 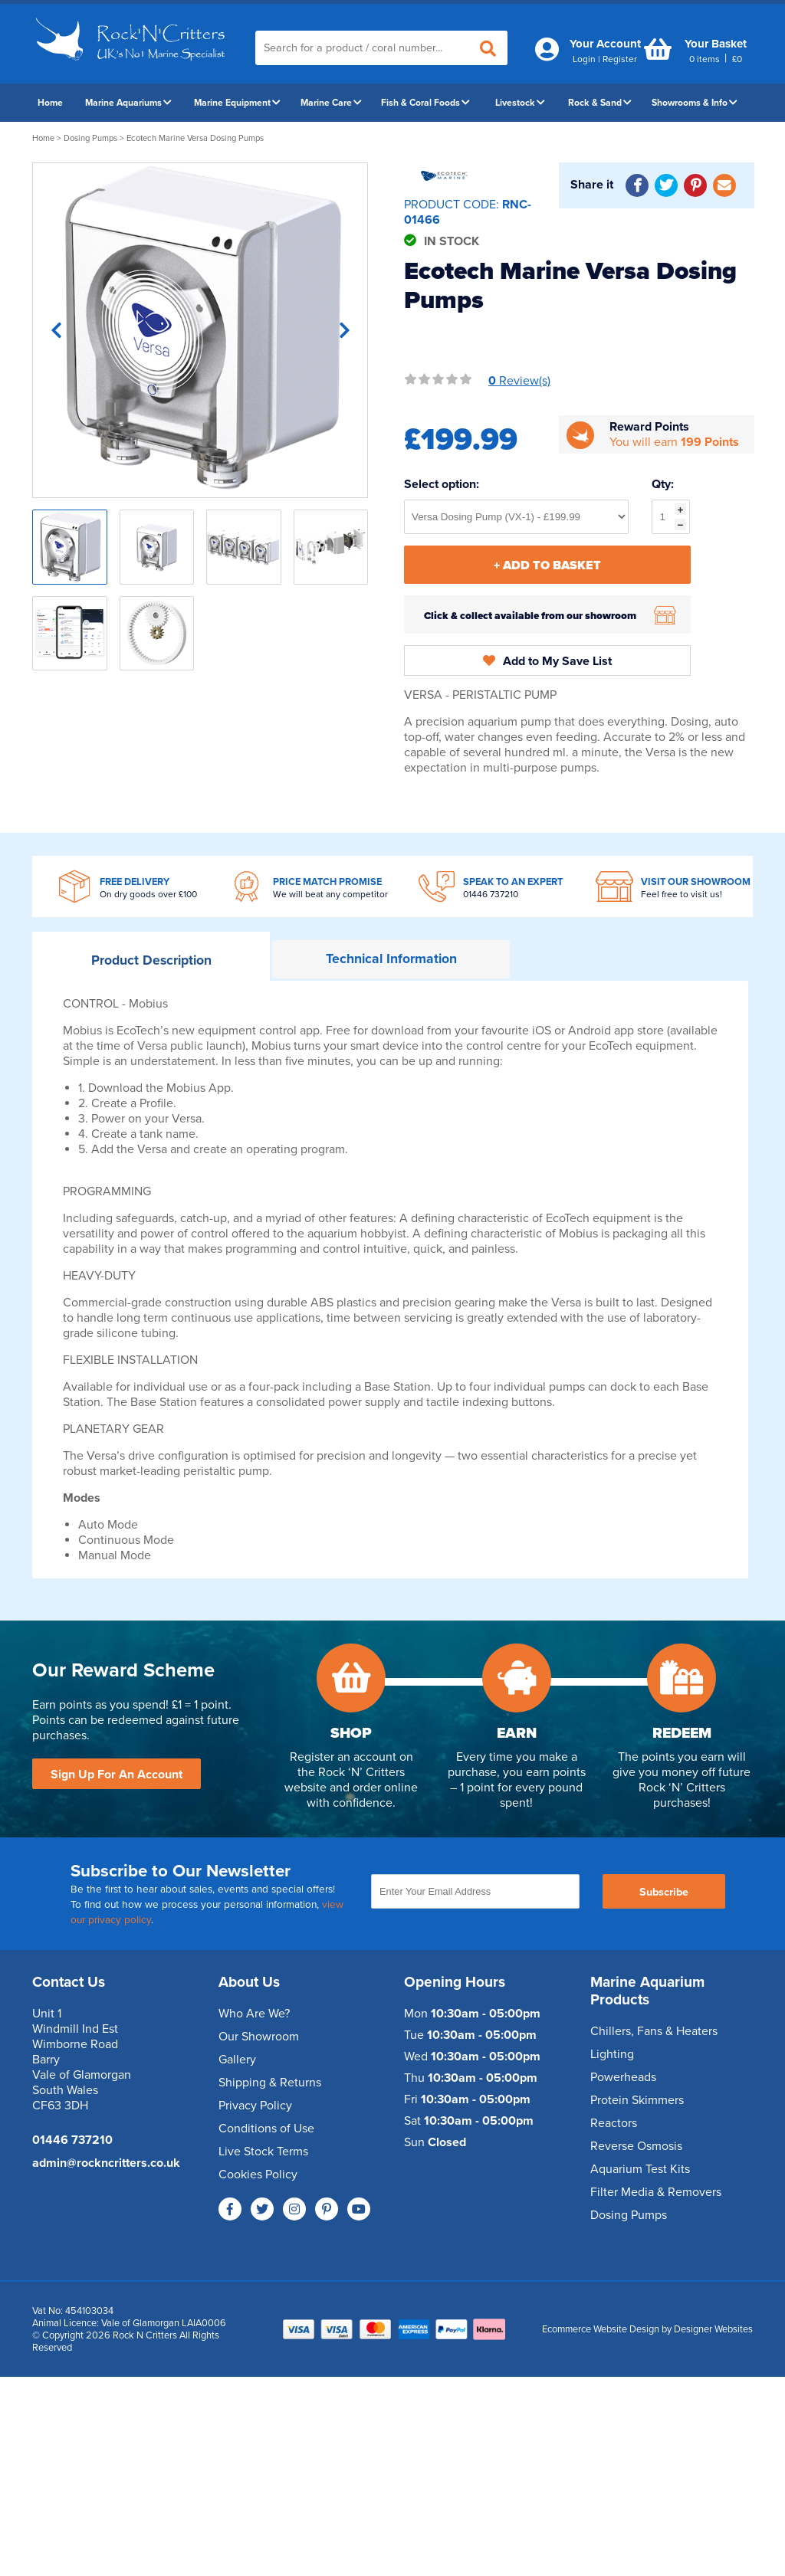 What do you see at coordinates (520, 103) in the screenshot?
I see `Livestock` at bounding box center [520, 103].